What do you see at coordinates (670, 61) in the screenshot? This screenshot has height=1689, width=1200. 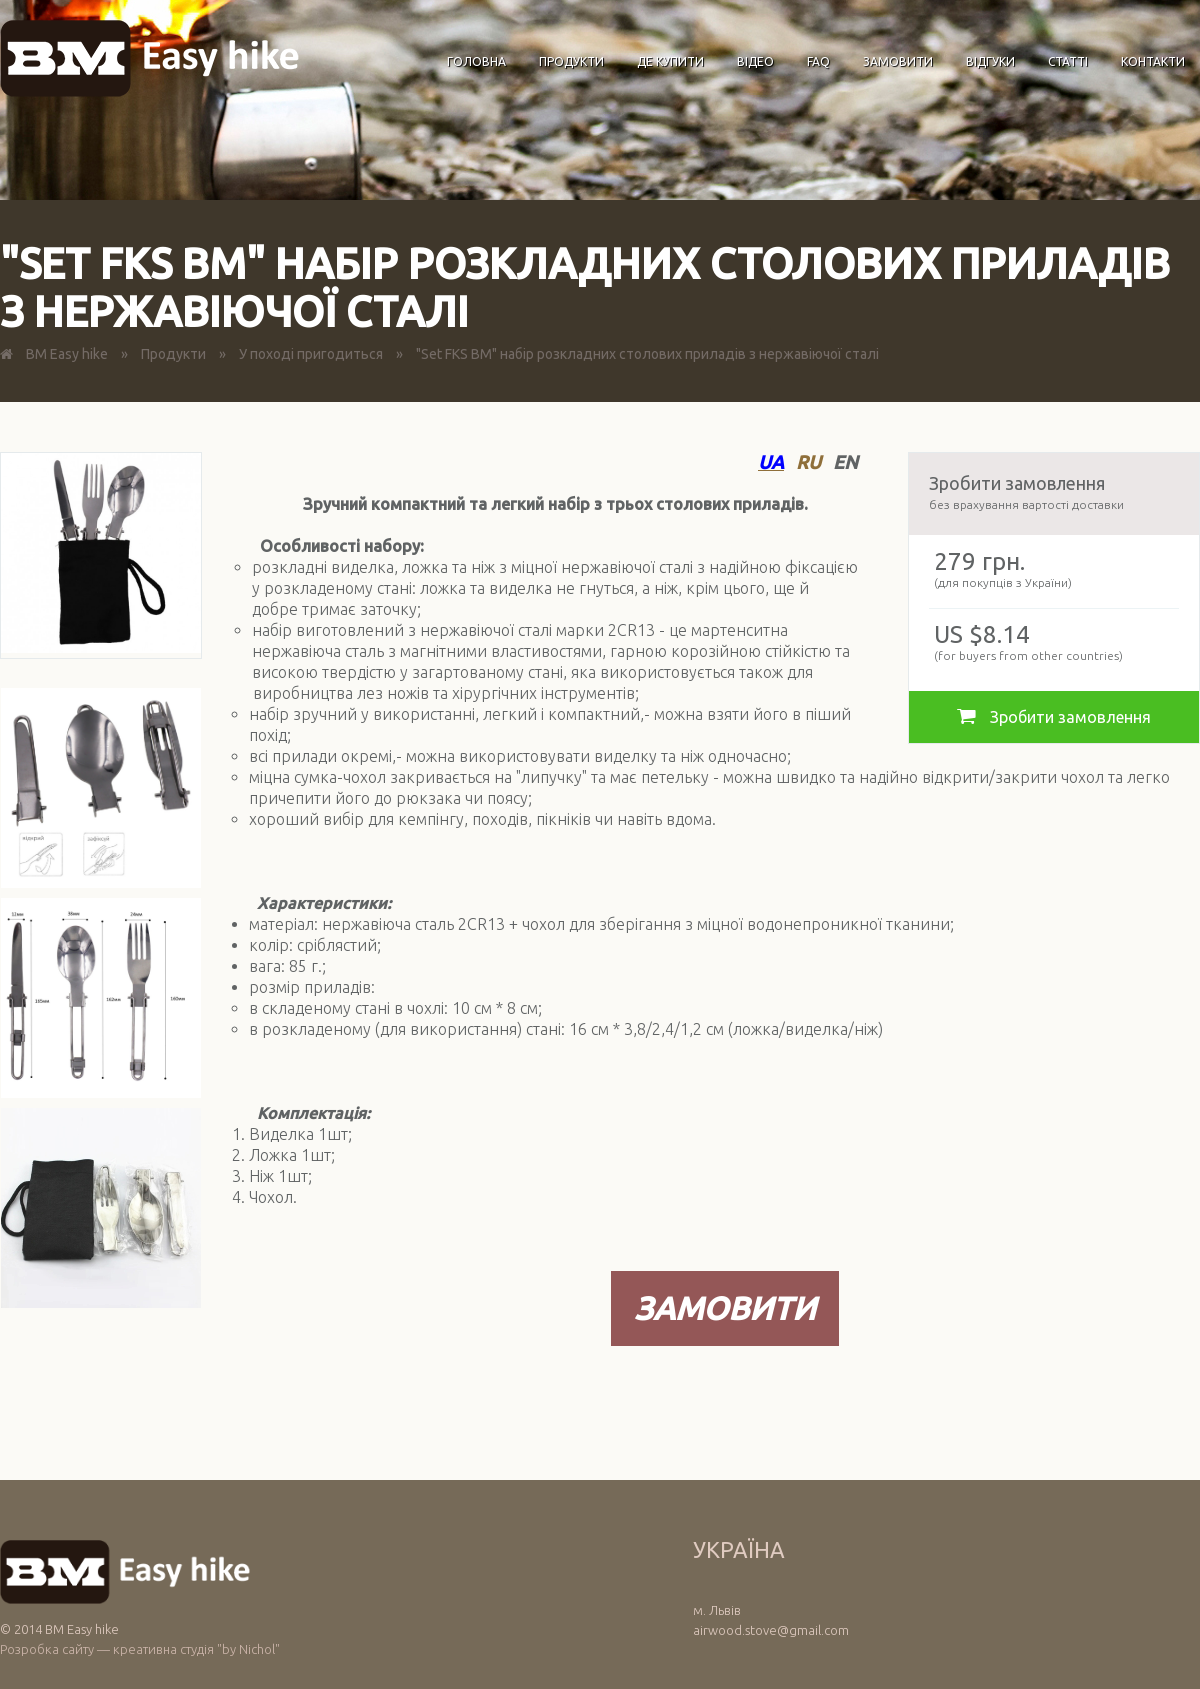 I see `Де купити` at bounding box center [670, 61].